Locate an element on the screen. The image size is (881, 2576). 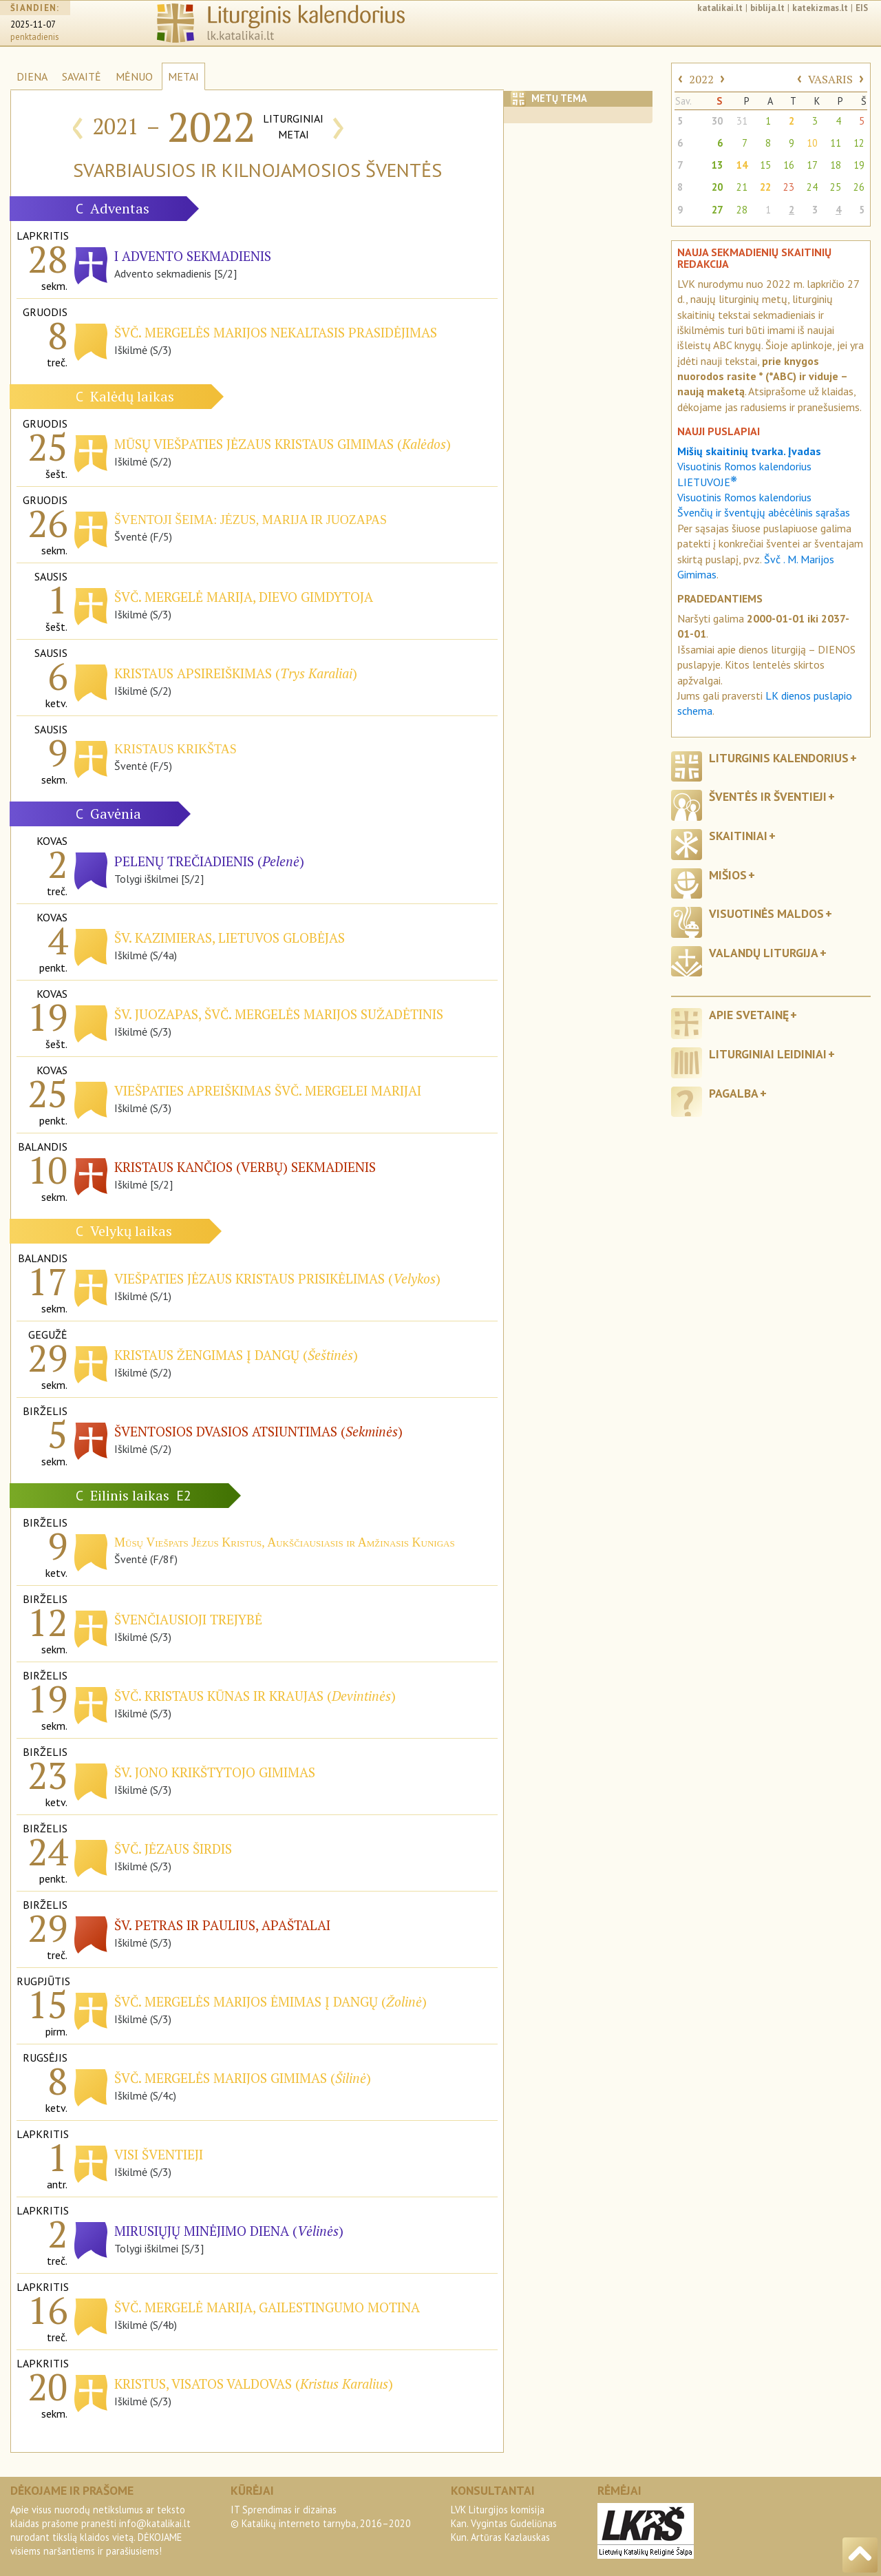
28 is located at coordinates (741, 209).